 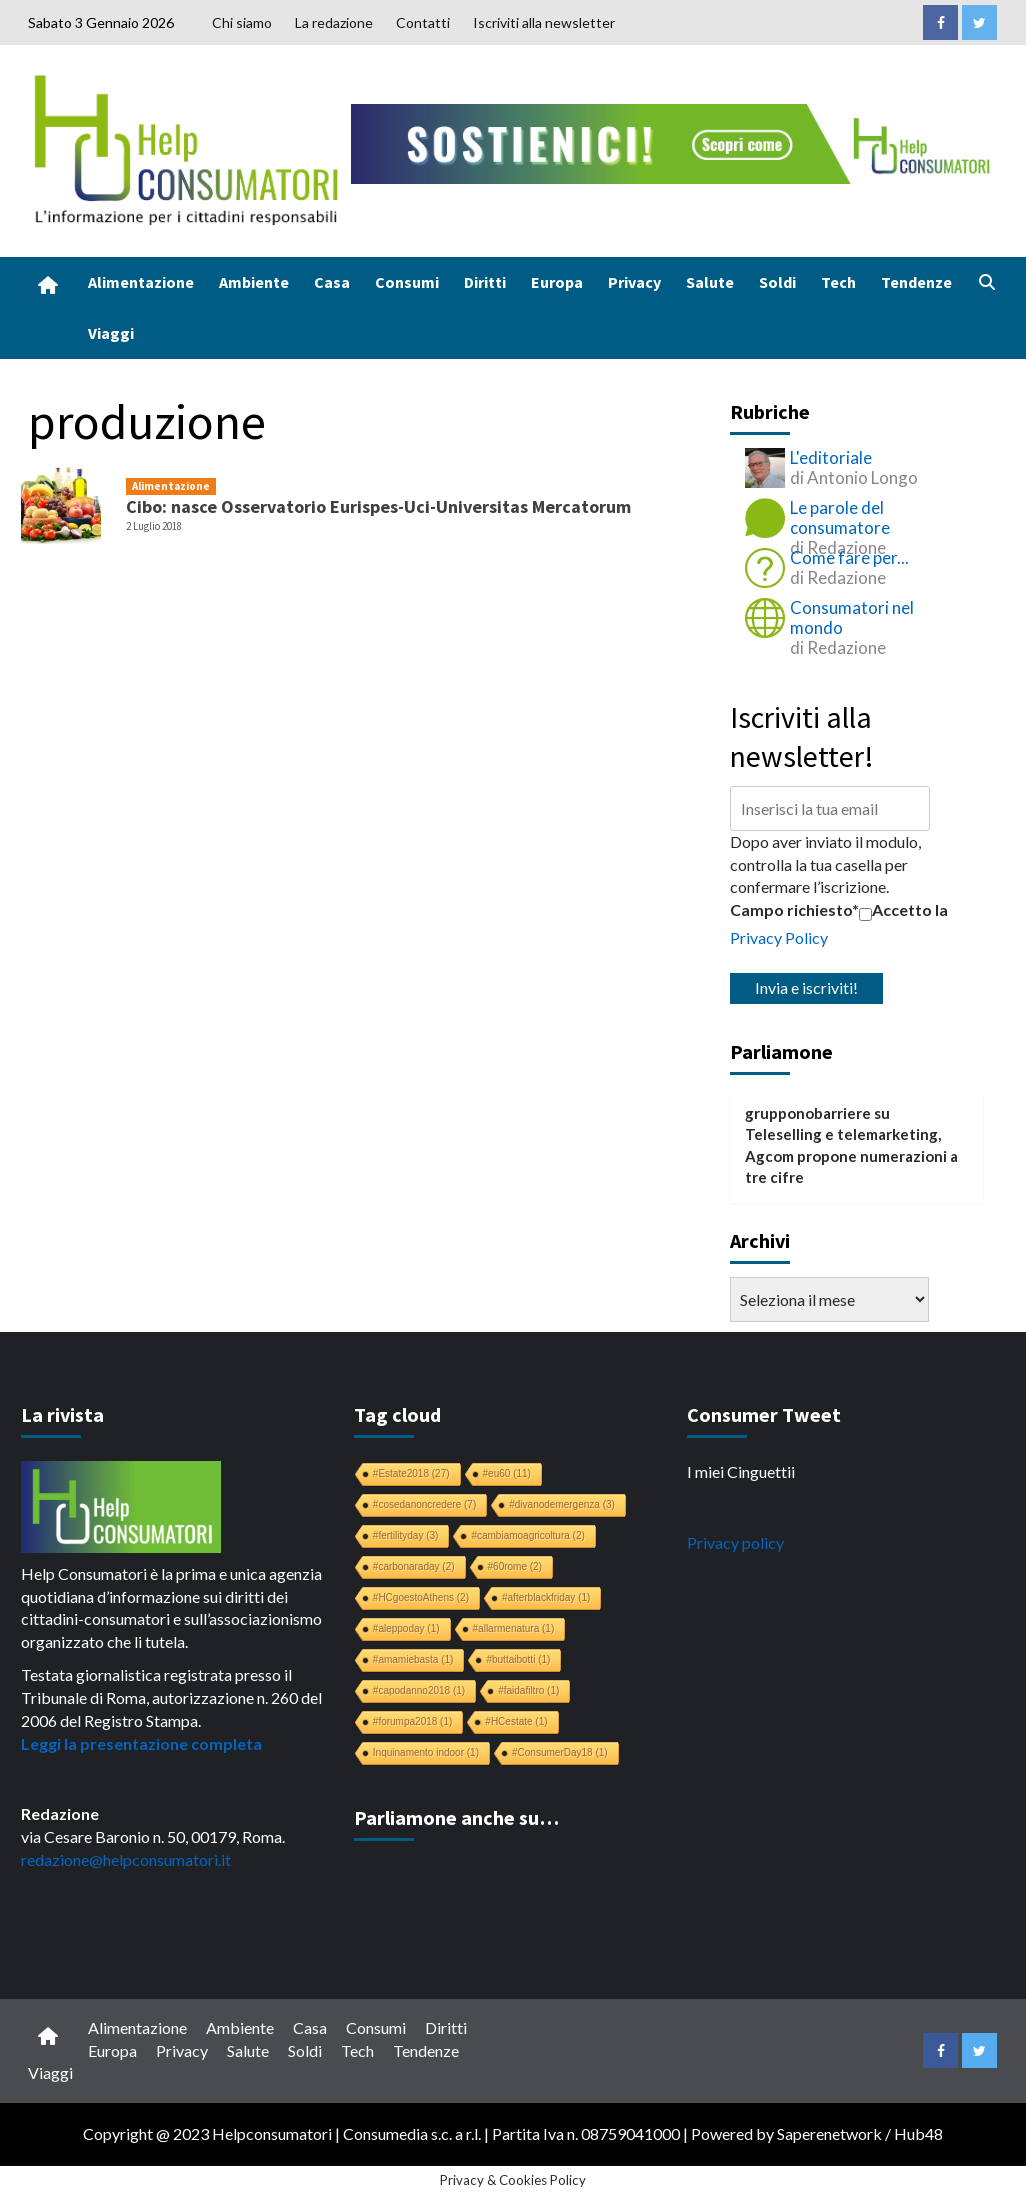 What do you see at coordinates (426, 1752) in the screenshot?
I see `Inquinamento indoor [Inquinamento indoor (1 elemento)]` at bounding box center [426, 1752].